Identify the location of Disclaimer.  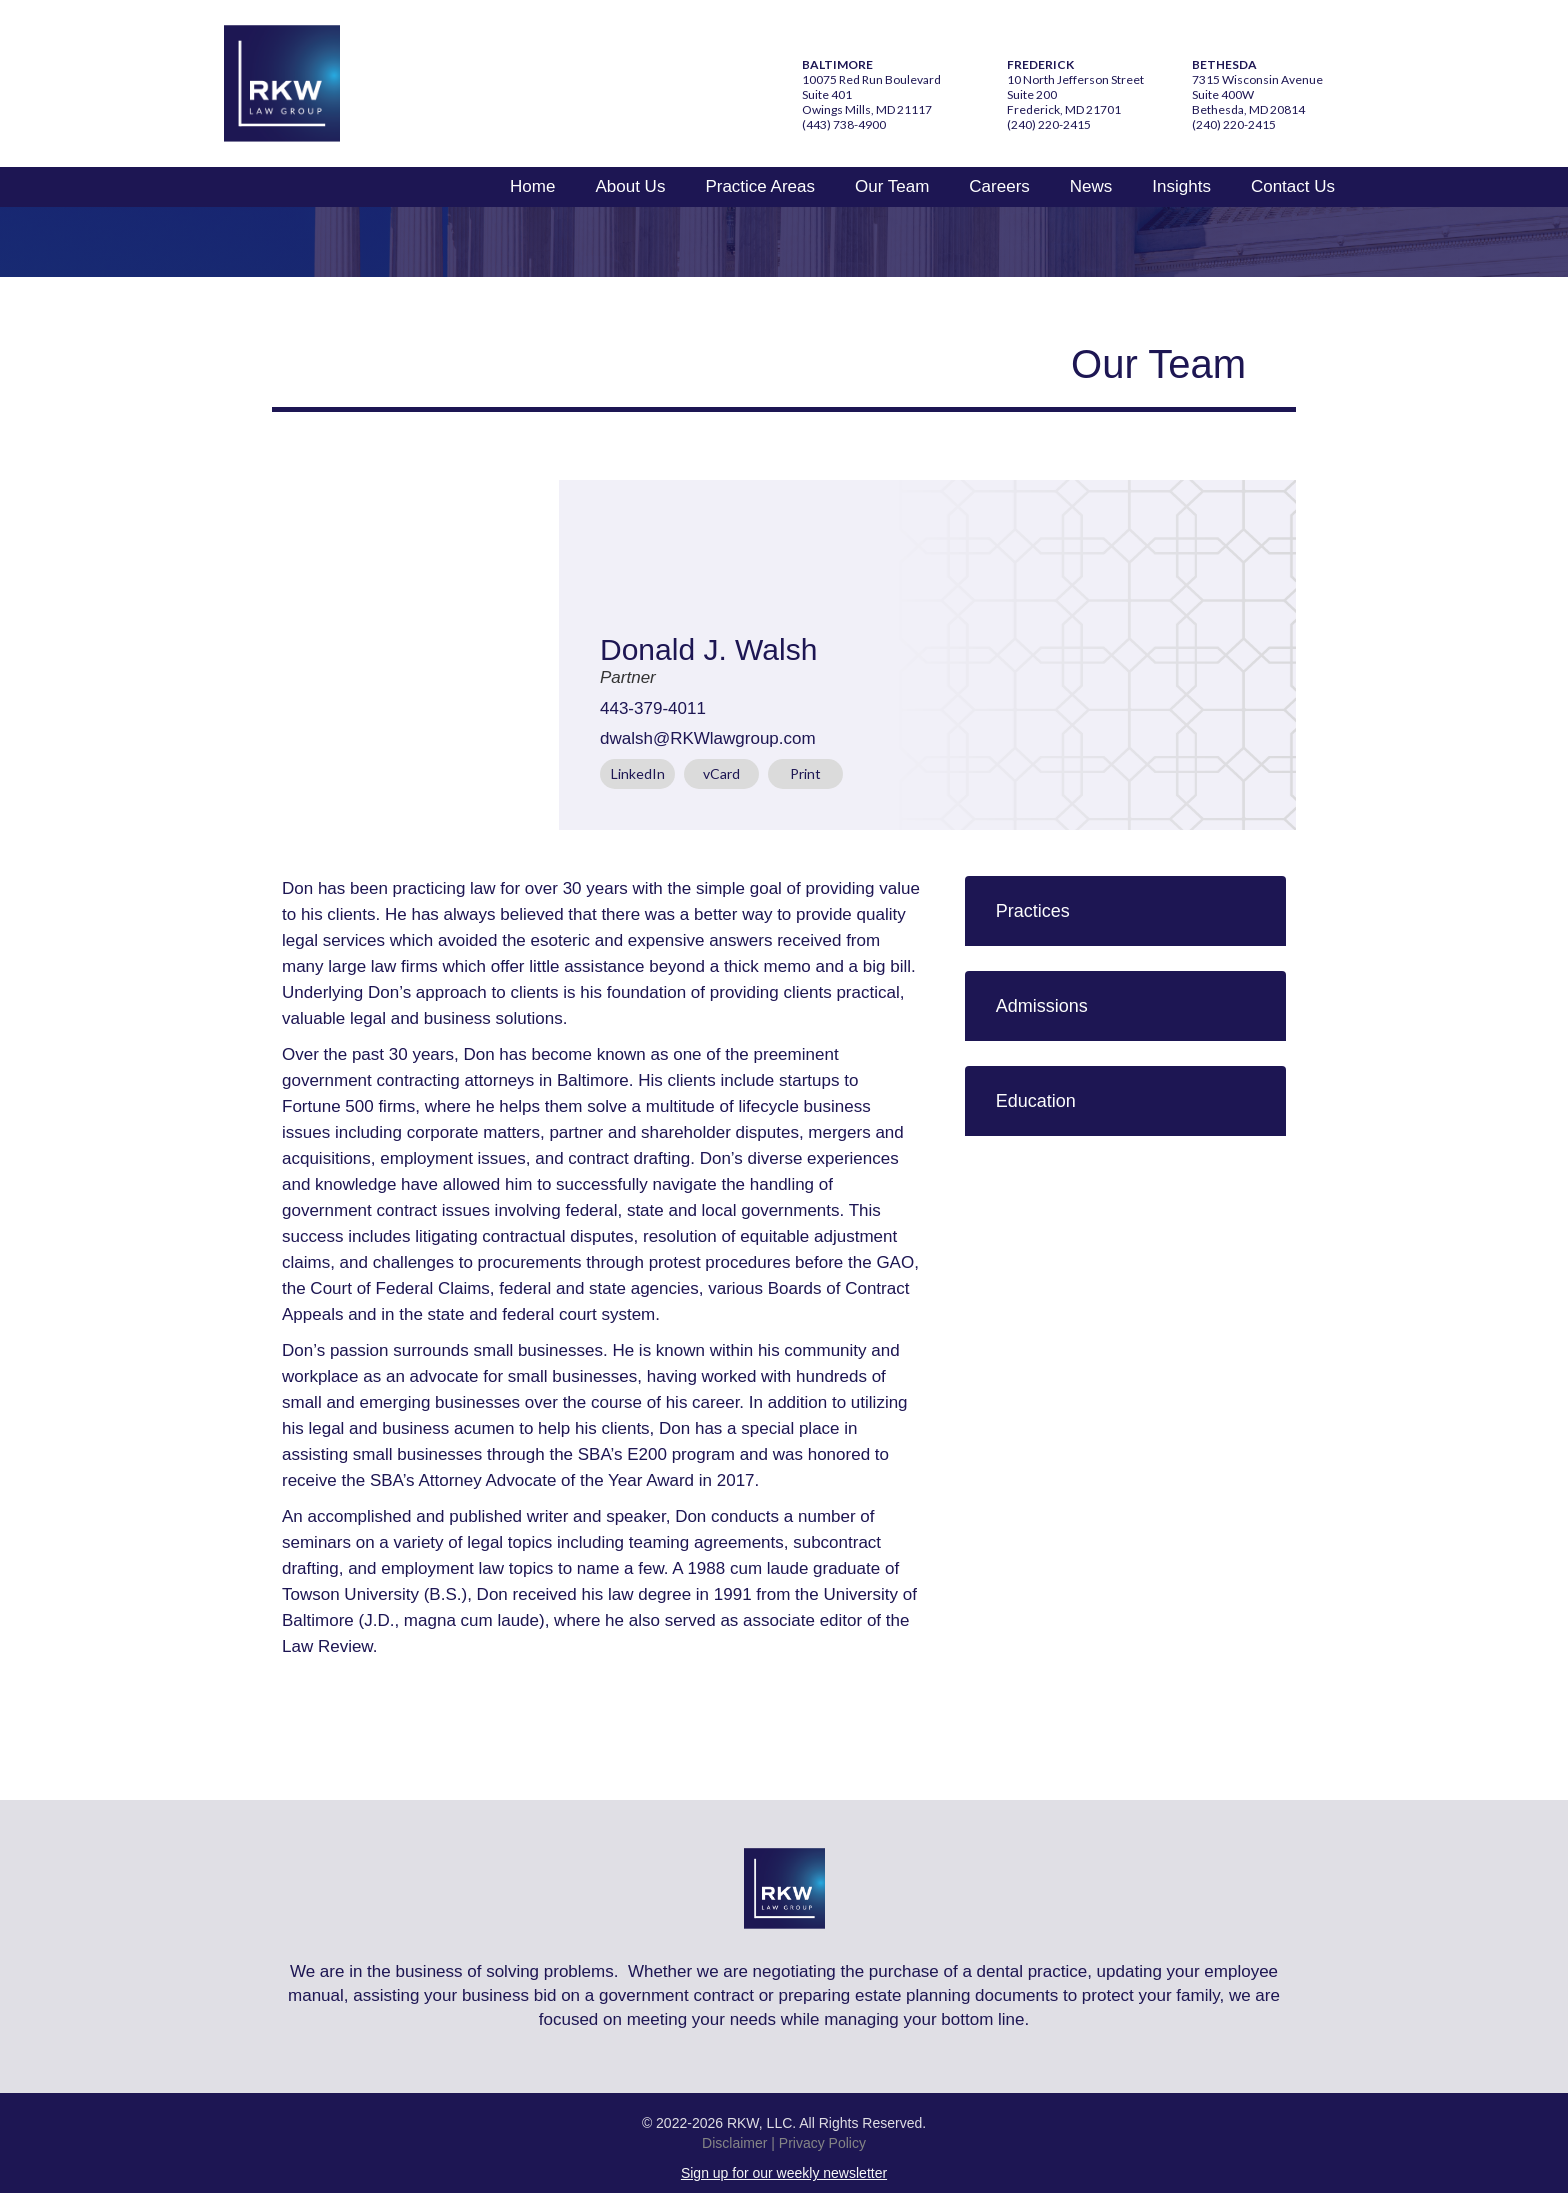
(734, 2143).